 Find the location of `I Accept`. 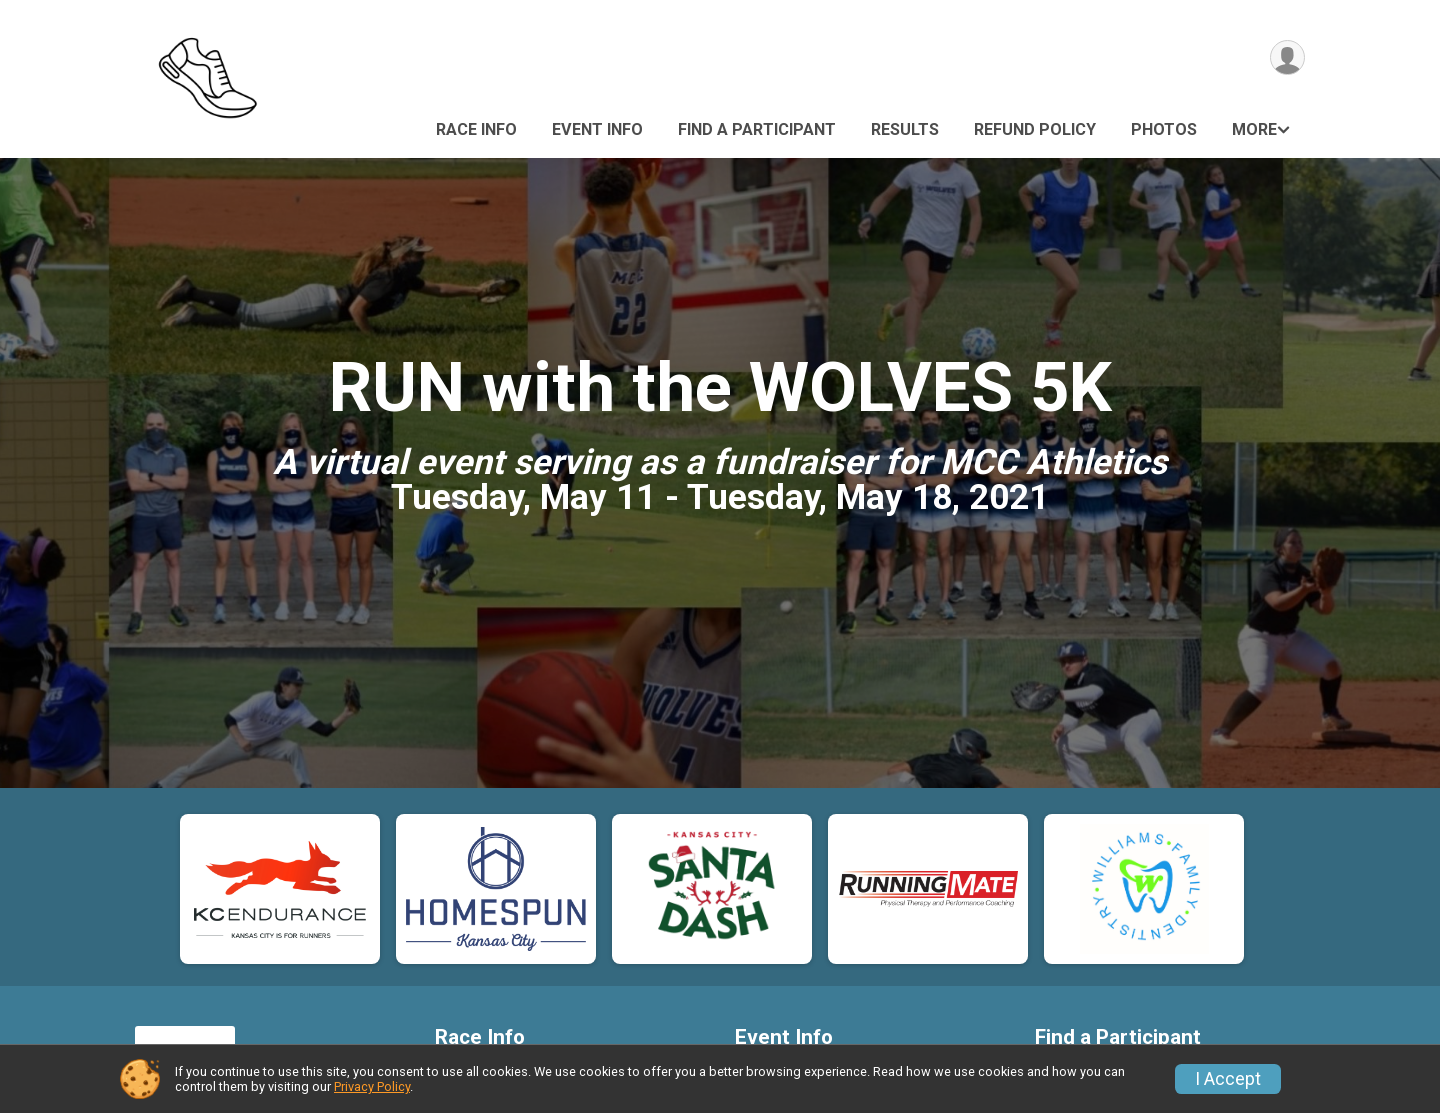

I Accept is located at coordinates (1228, 1079).